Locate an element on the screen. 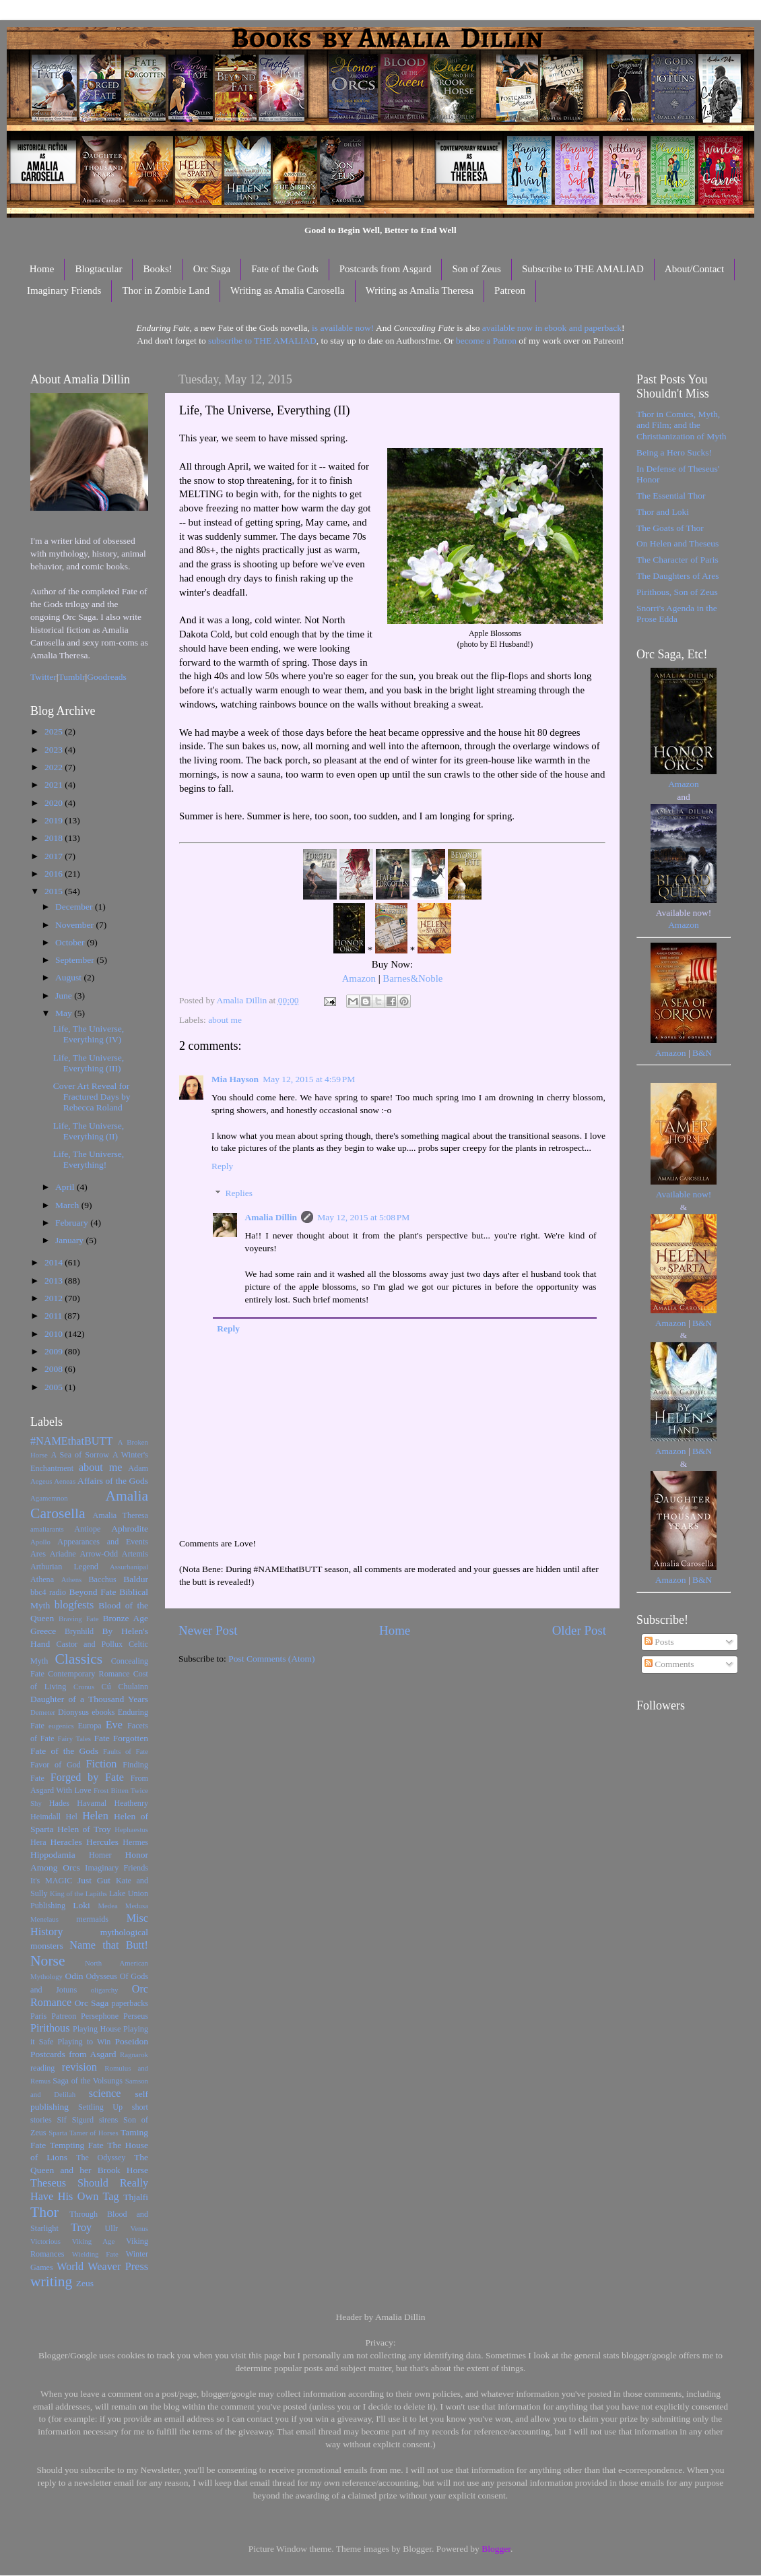 This screenshot has width=761, height=2576. Available now! is located at coordinates (684, 1194).